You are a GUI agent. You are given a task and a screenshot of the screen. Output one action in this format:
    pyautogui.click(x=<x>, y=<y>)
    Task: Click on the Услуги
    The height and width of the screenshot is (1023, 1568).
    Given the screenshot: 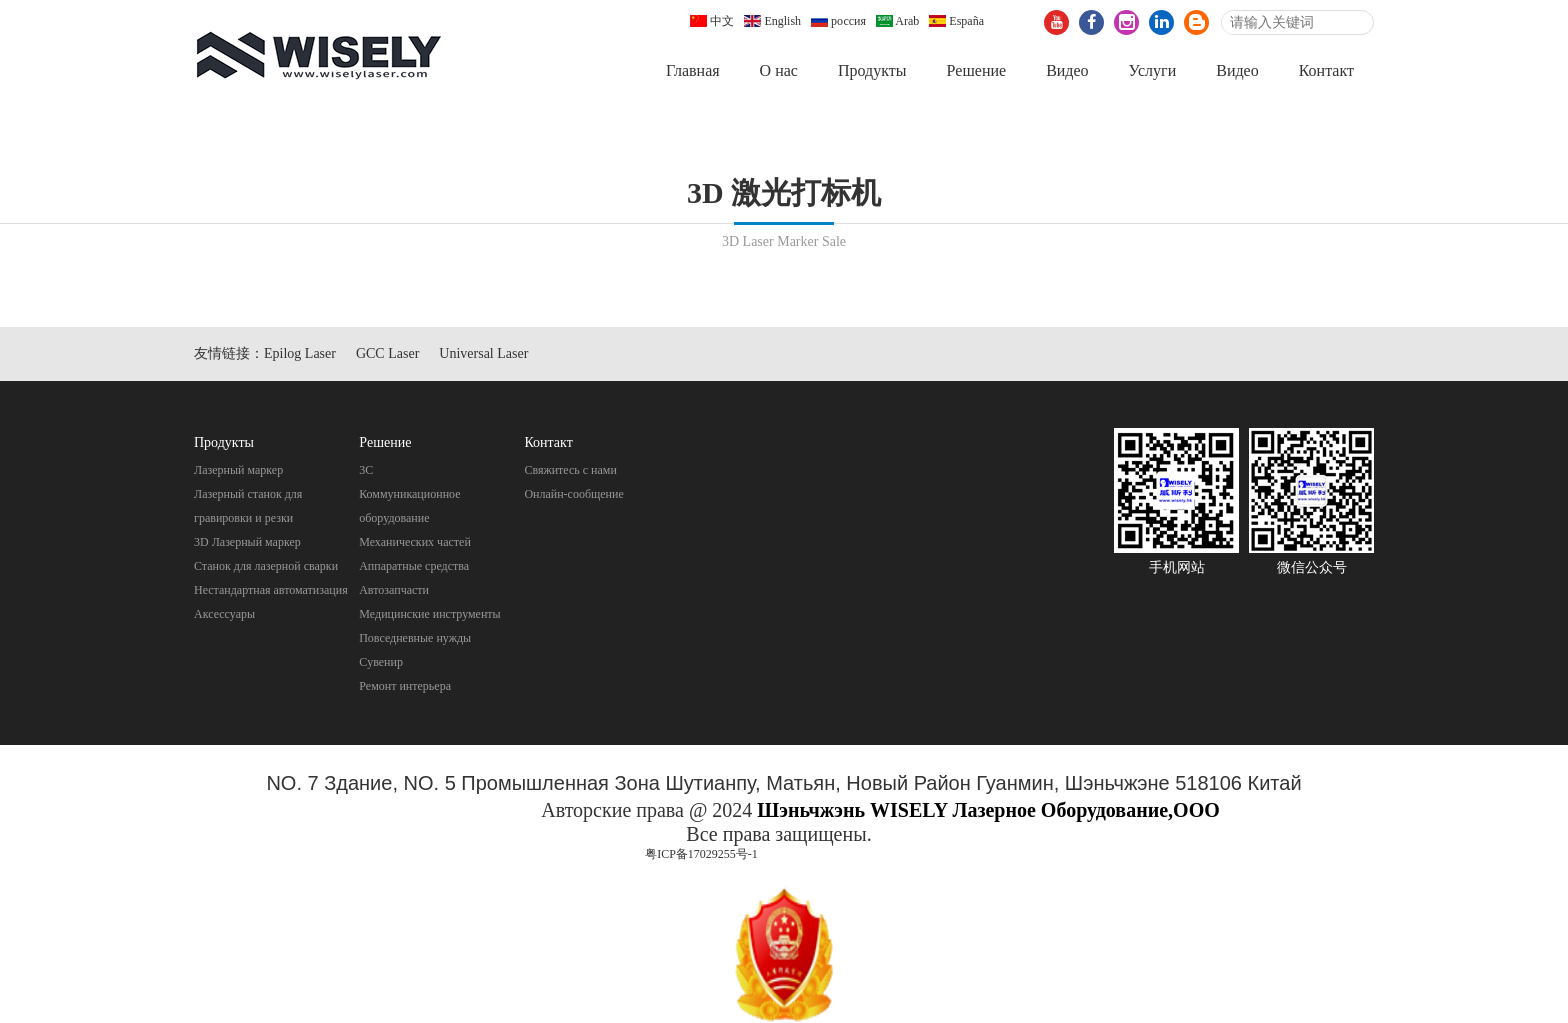 What is the action you would take?
    pyautogui.click(x=1153, y=70)
    